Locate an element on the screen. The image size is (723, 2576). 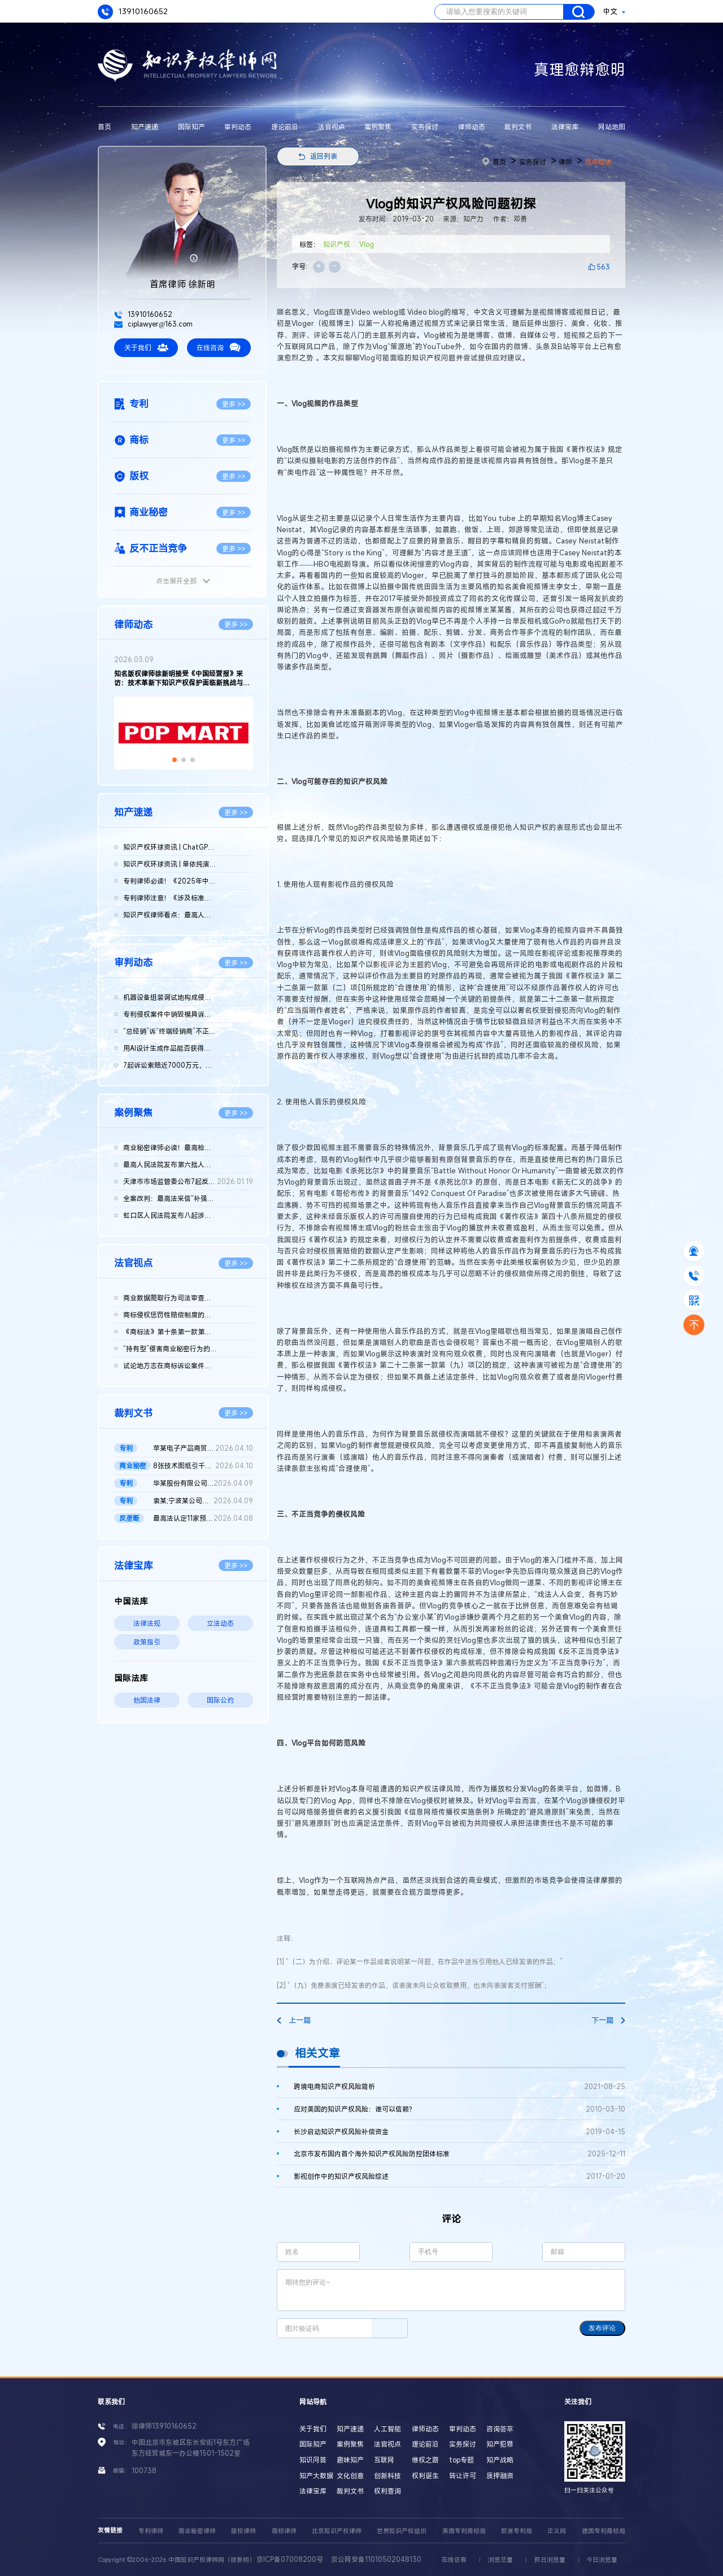
观点综述 is located at coordinates (598, 161).